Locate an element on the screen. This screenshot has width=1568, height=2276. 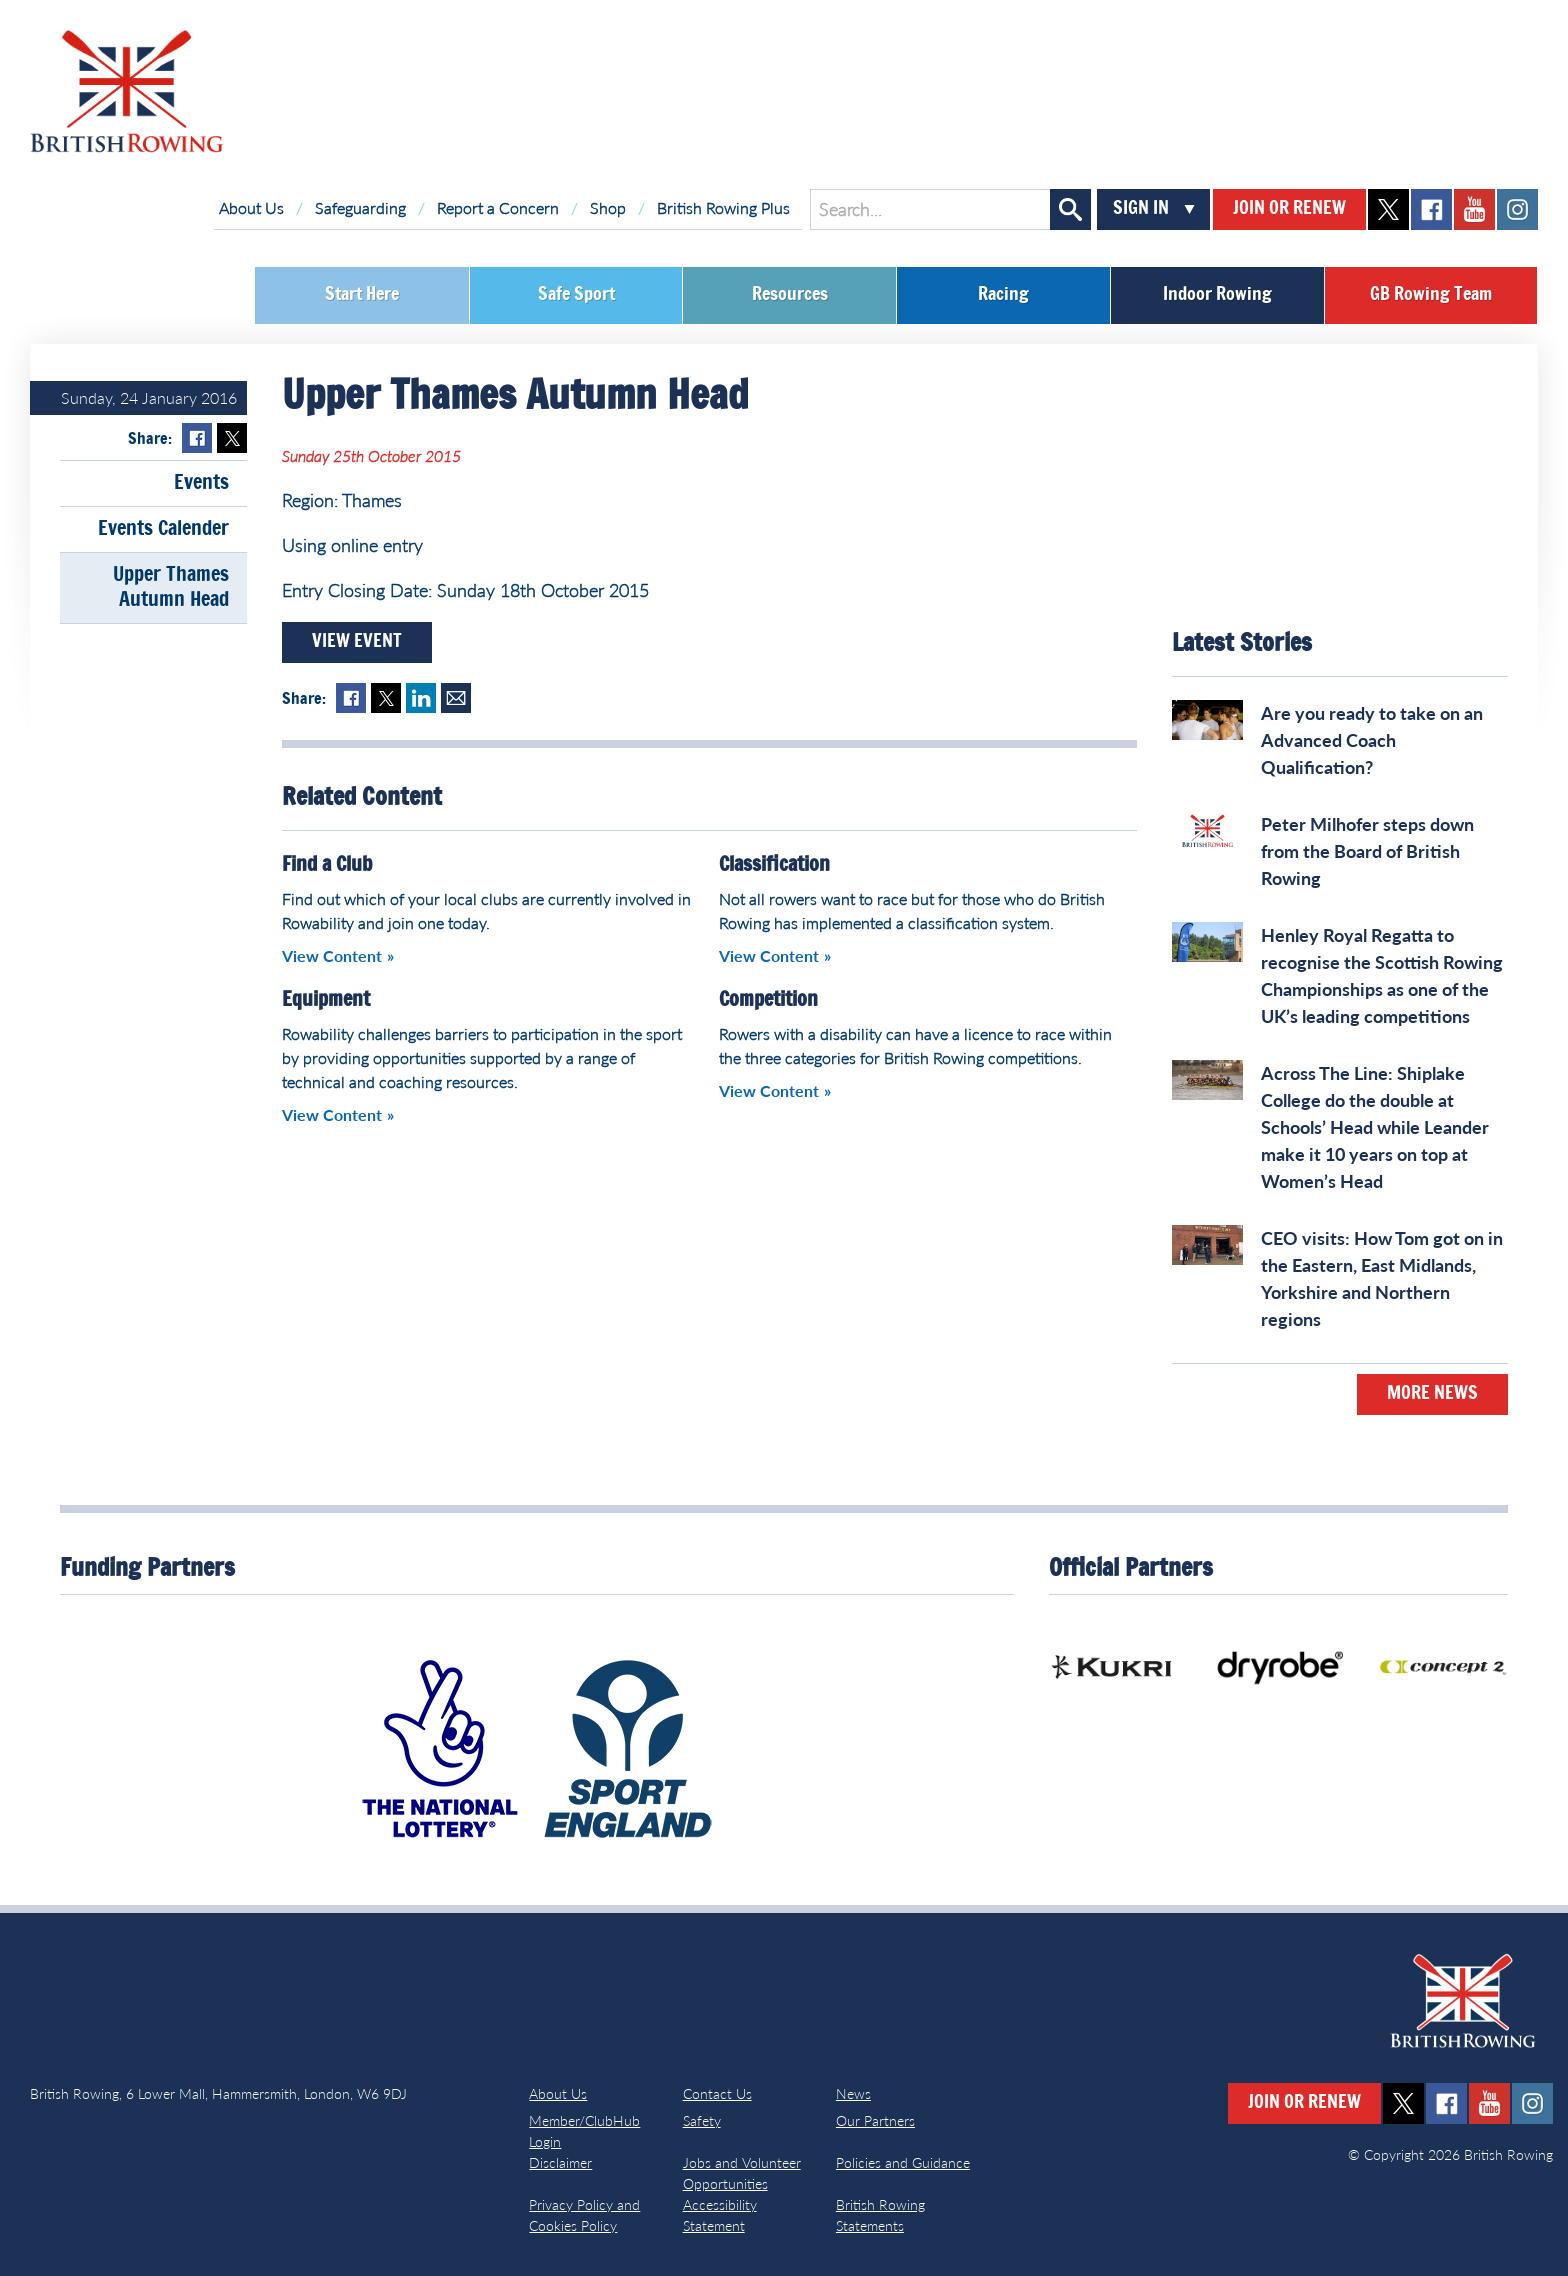
Events Calender is located at coordinates (163, 529).